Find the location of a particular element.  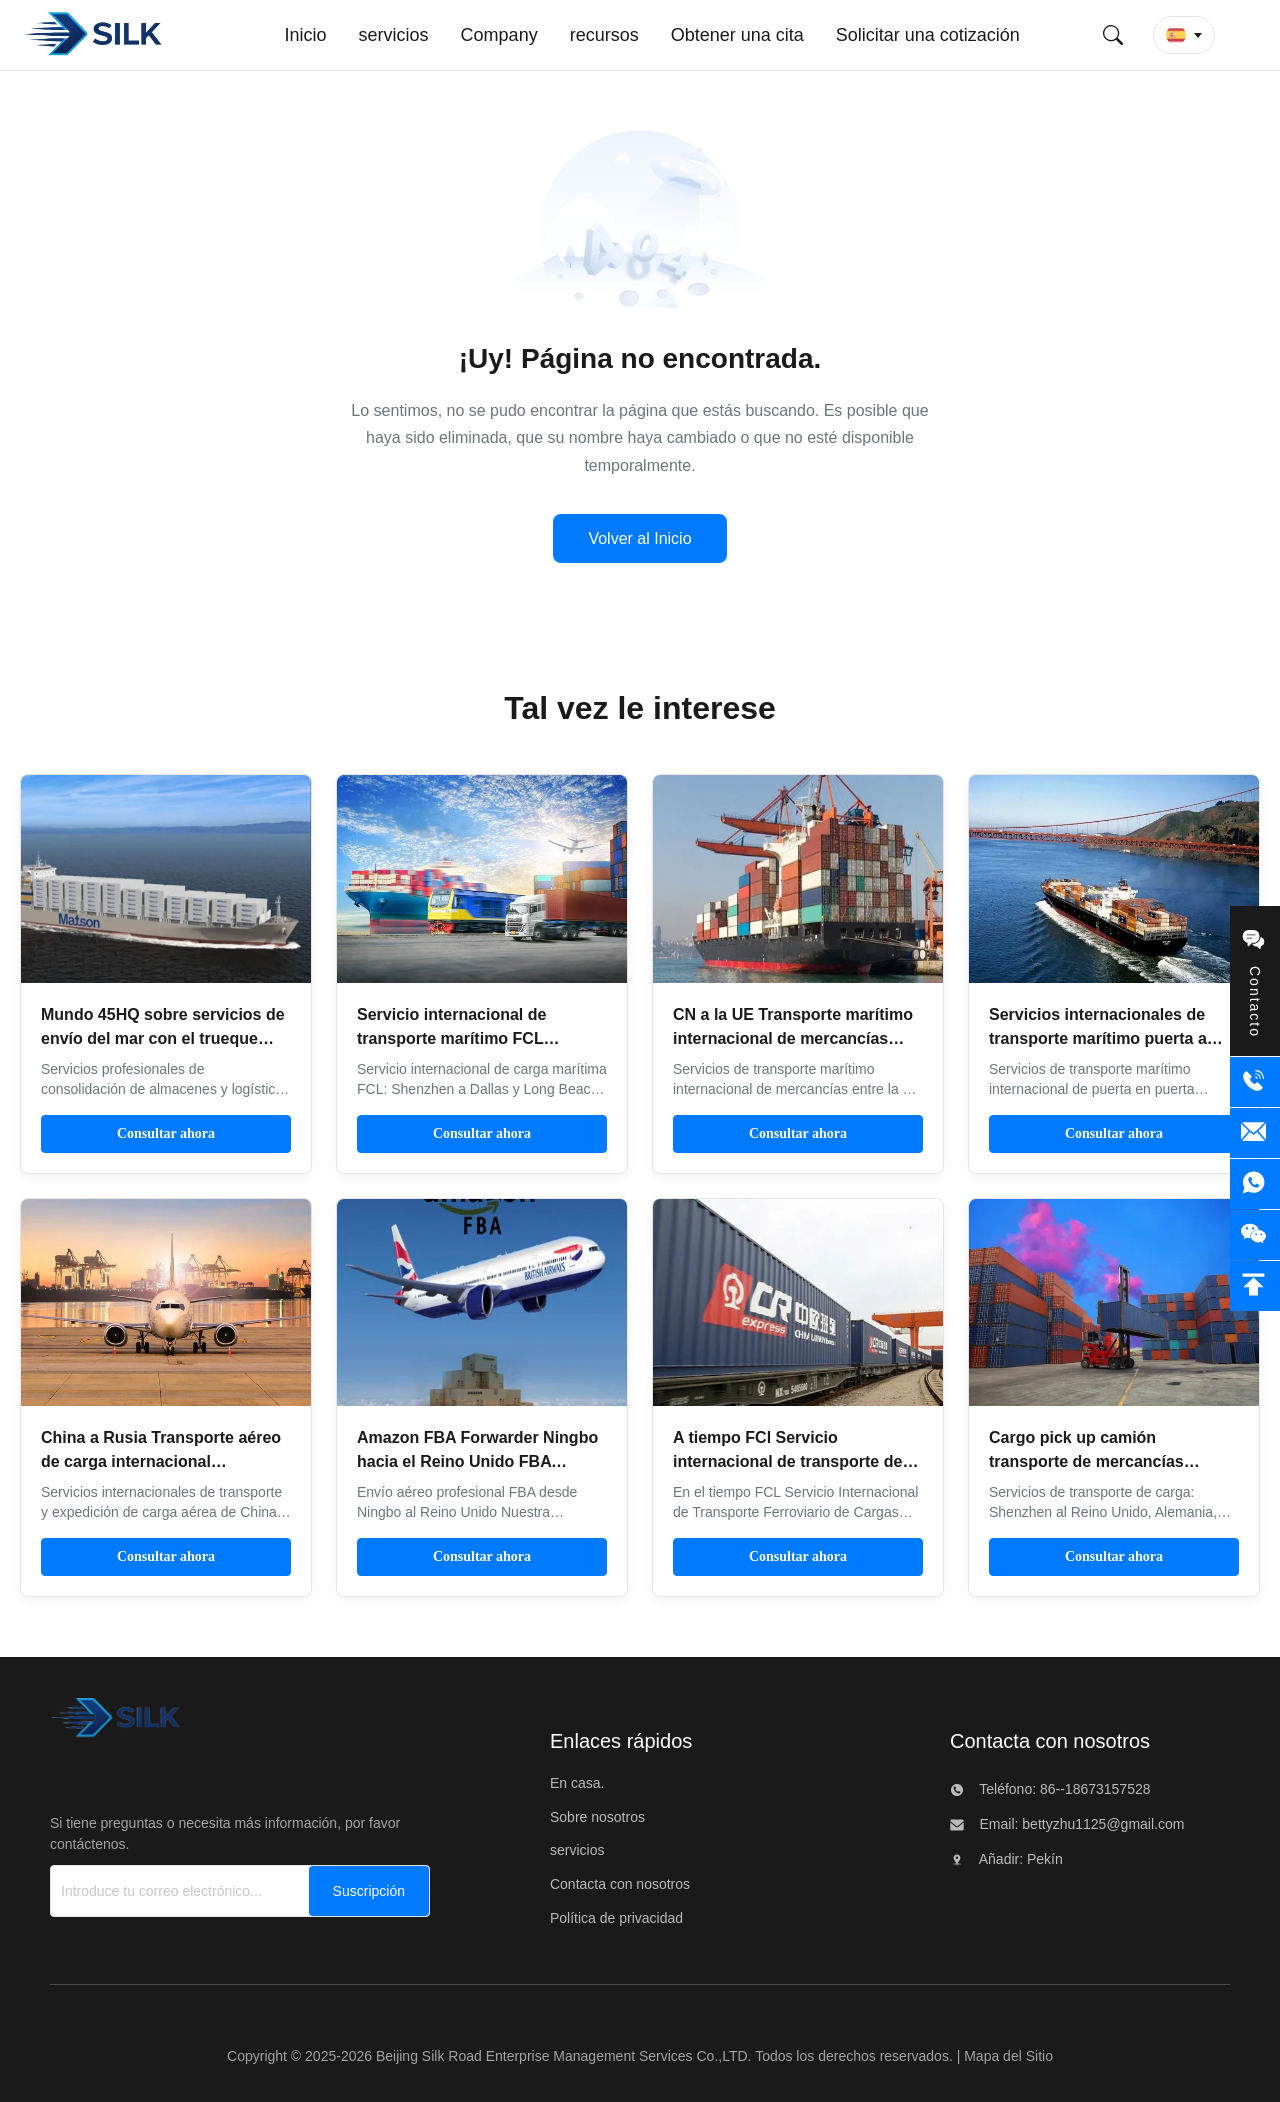

Mundo 45HQ sobre servicios de envío del mar con el trueque local del despacho de aduana is located at coordinates (163, 1038).